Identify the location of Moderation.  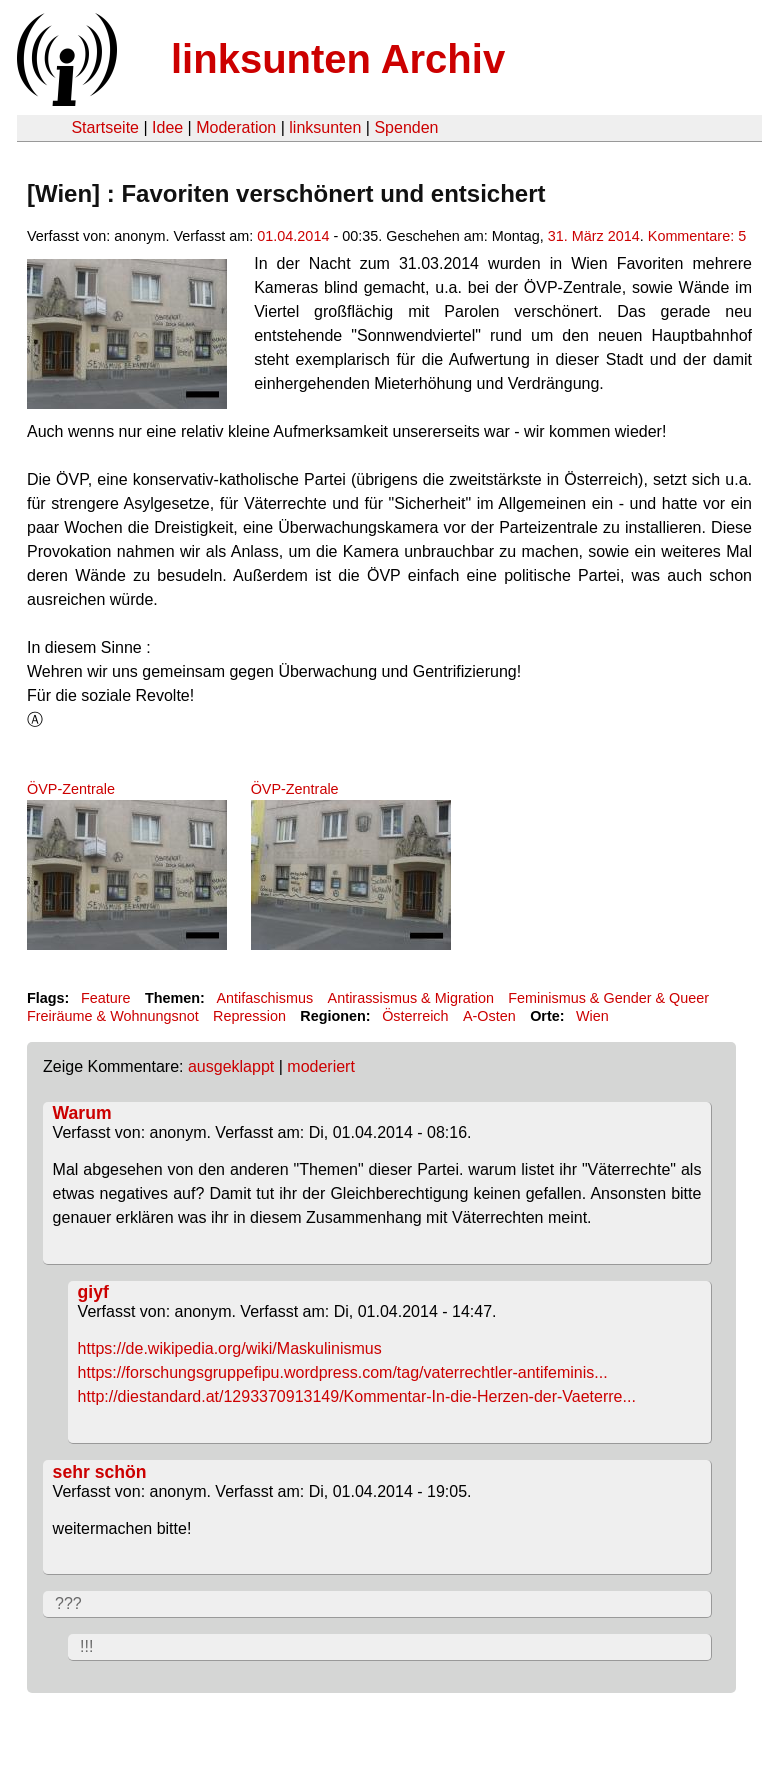
(236, 127).